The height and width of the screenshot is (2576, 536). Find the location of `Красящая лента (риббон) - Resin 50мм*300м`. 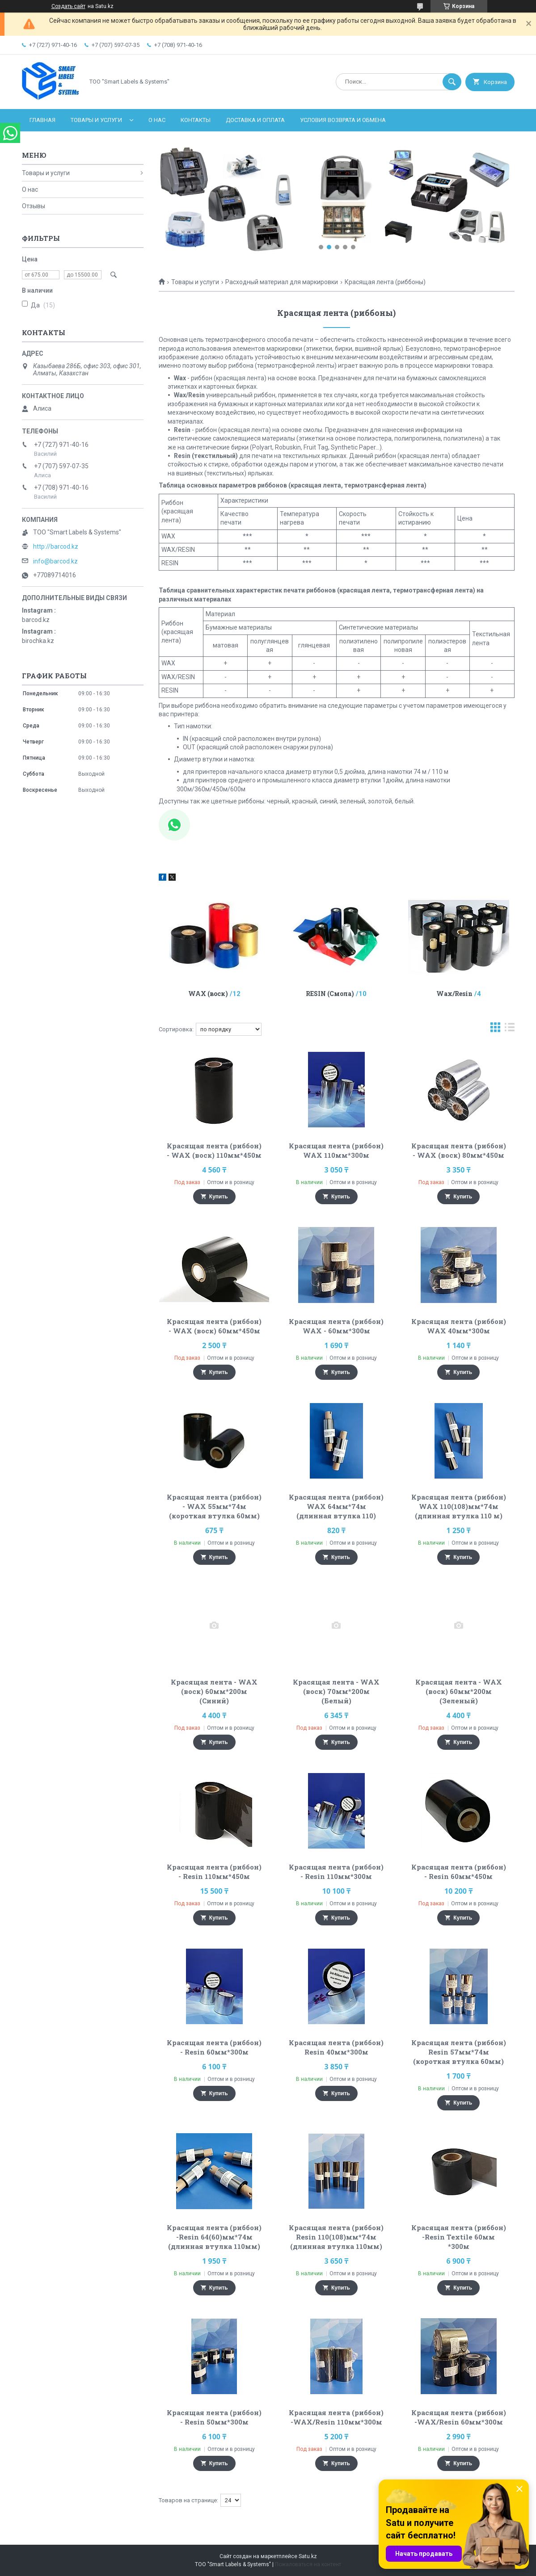

Красящая лента (риббон) - Resin 50мм*300м is located at coordinates (214, 2417).